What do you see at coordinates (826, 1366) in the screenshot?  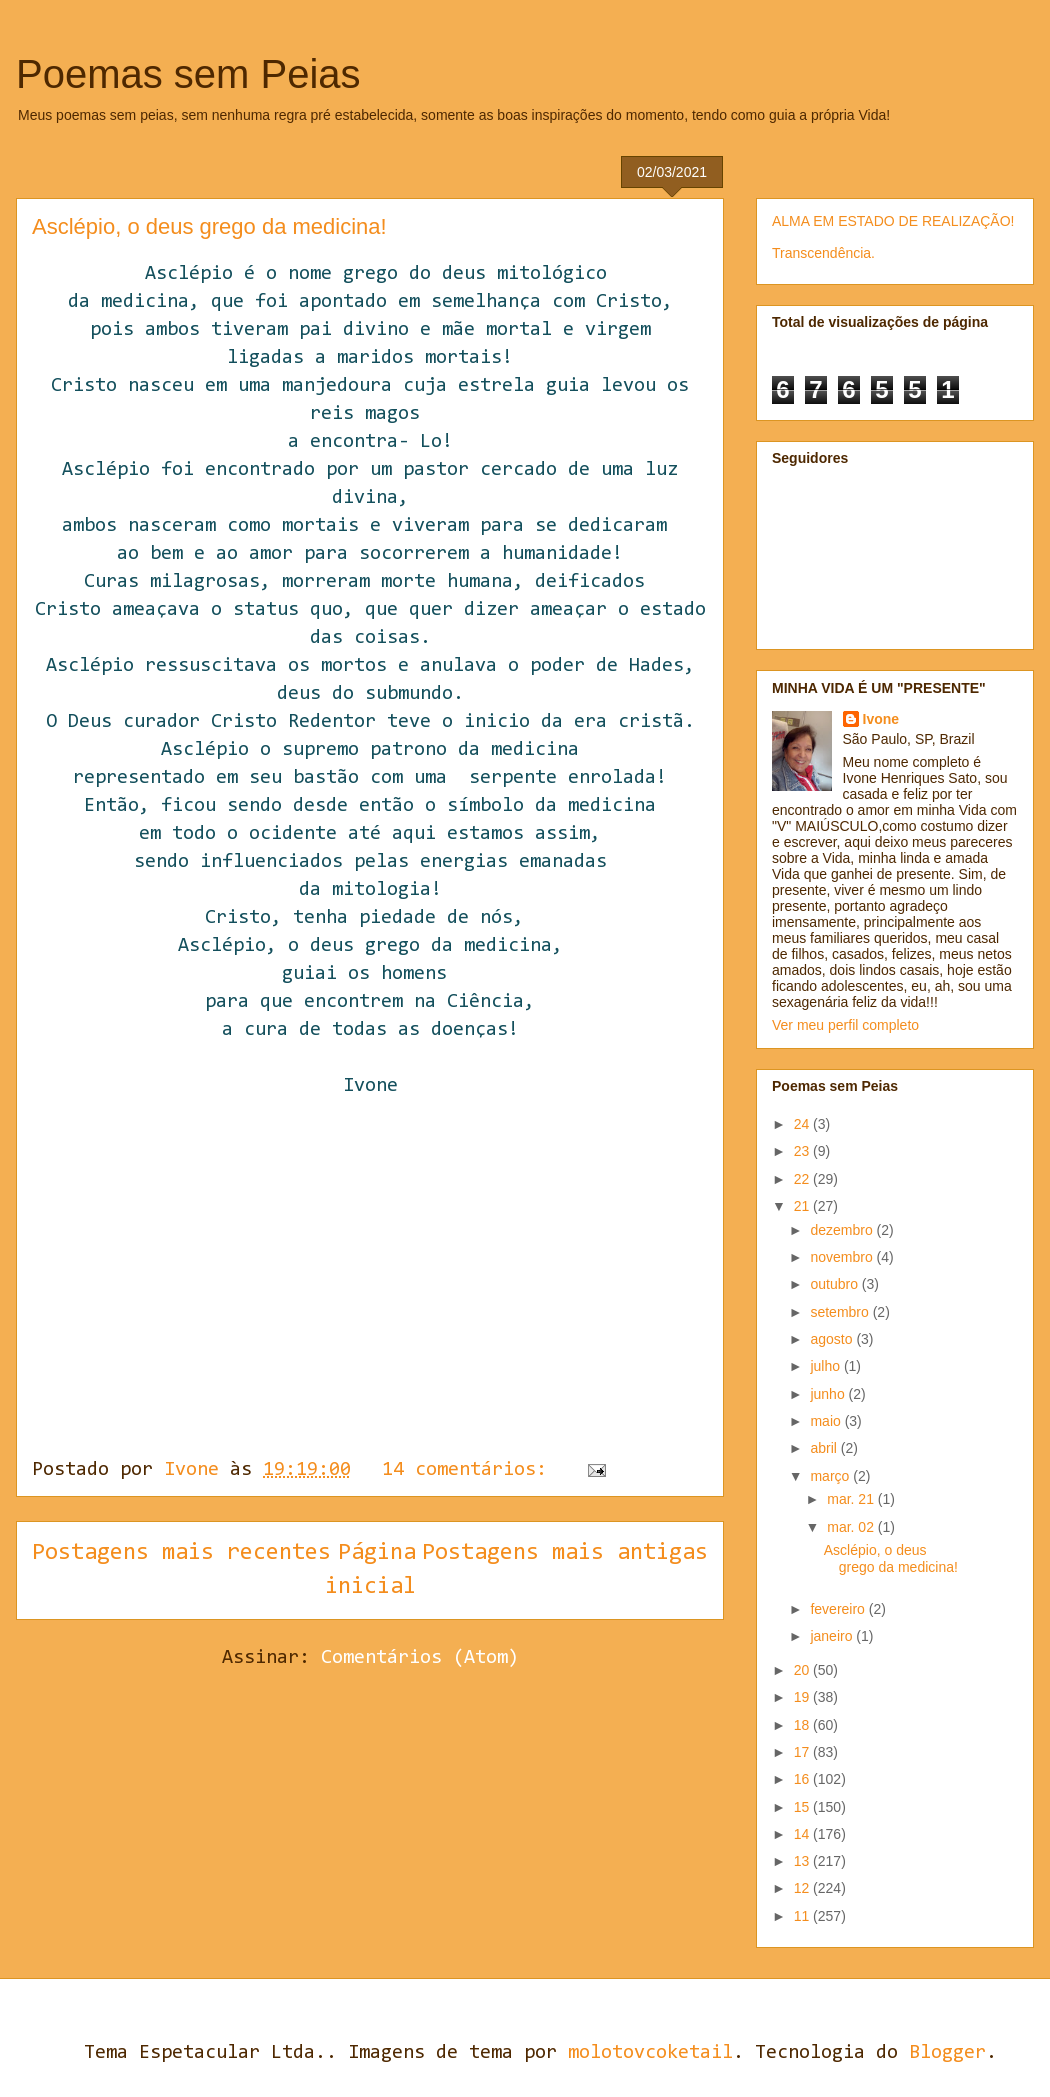 I see `julho` at bounding box center [826, 1366].